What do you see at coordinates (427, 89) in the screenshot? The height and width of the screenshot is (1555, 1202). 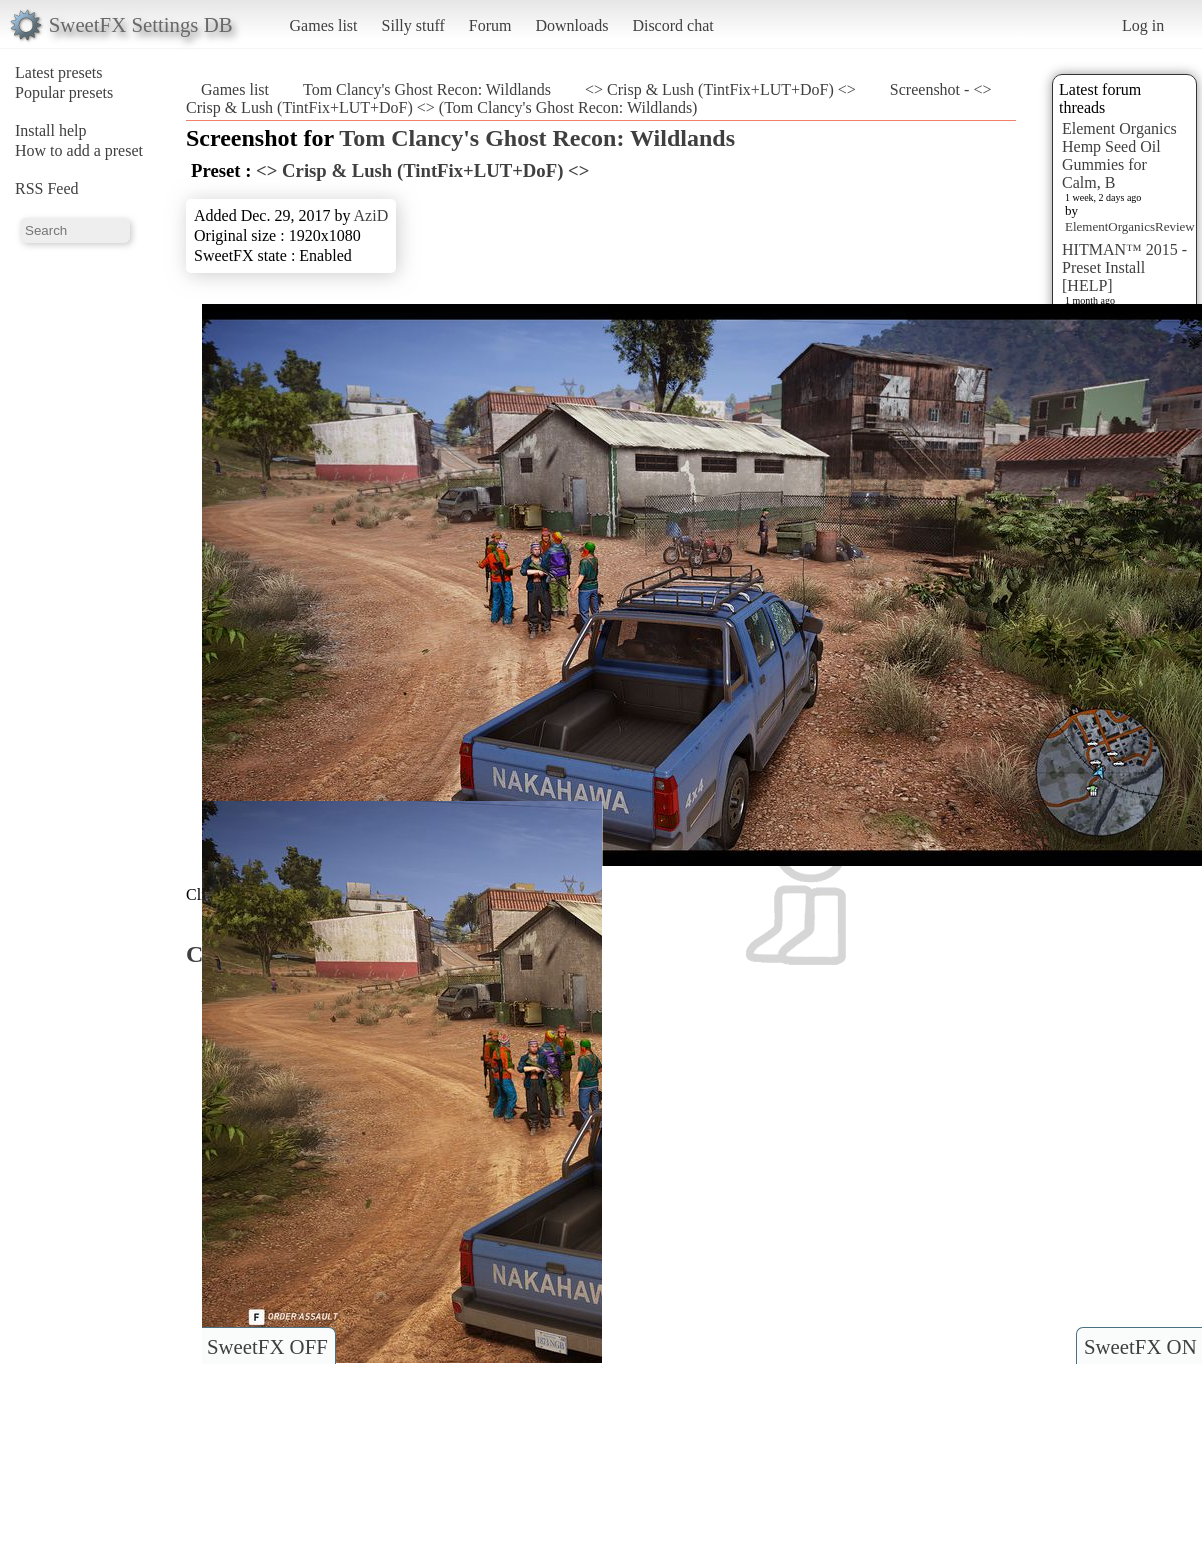 I see `Tom Clancy's Ghost Recon: Wildlands` at bounding box center [427, 89].